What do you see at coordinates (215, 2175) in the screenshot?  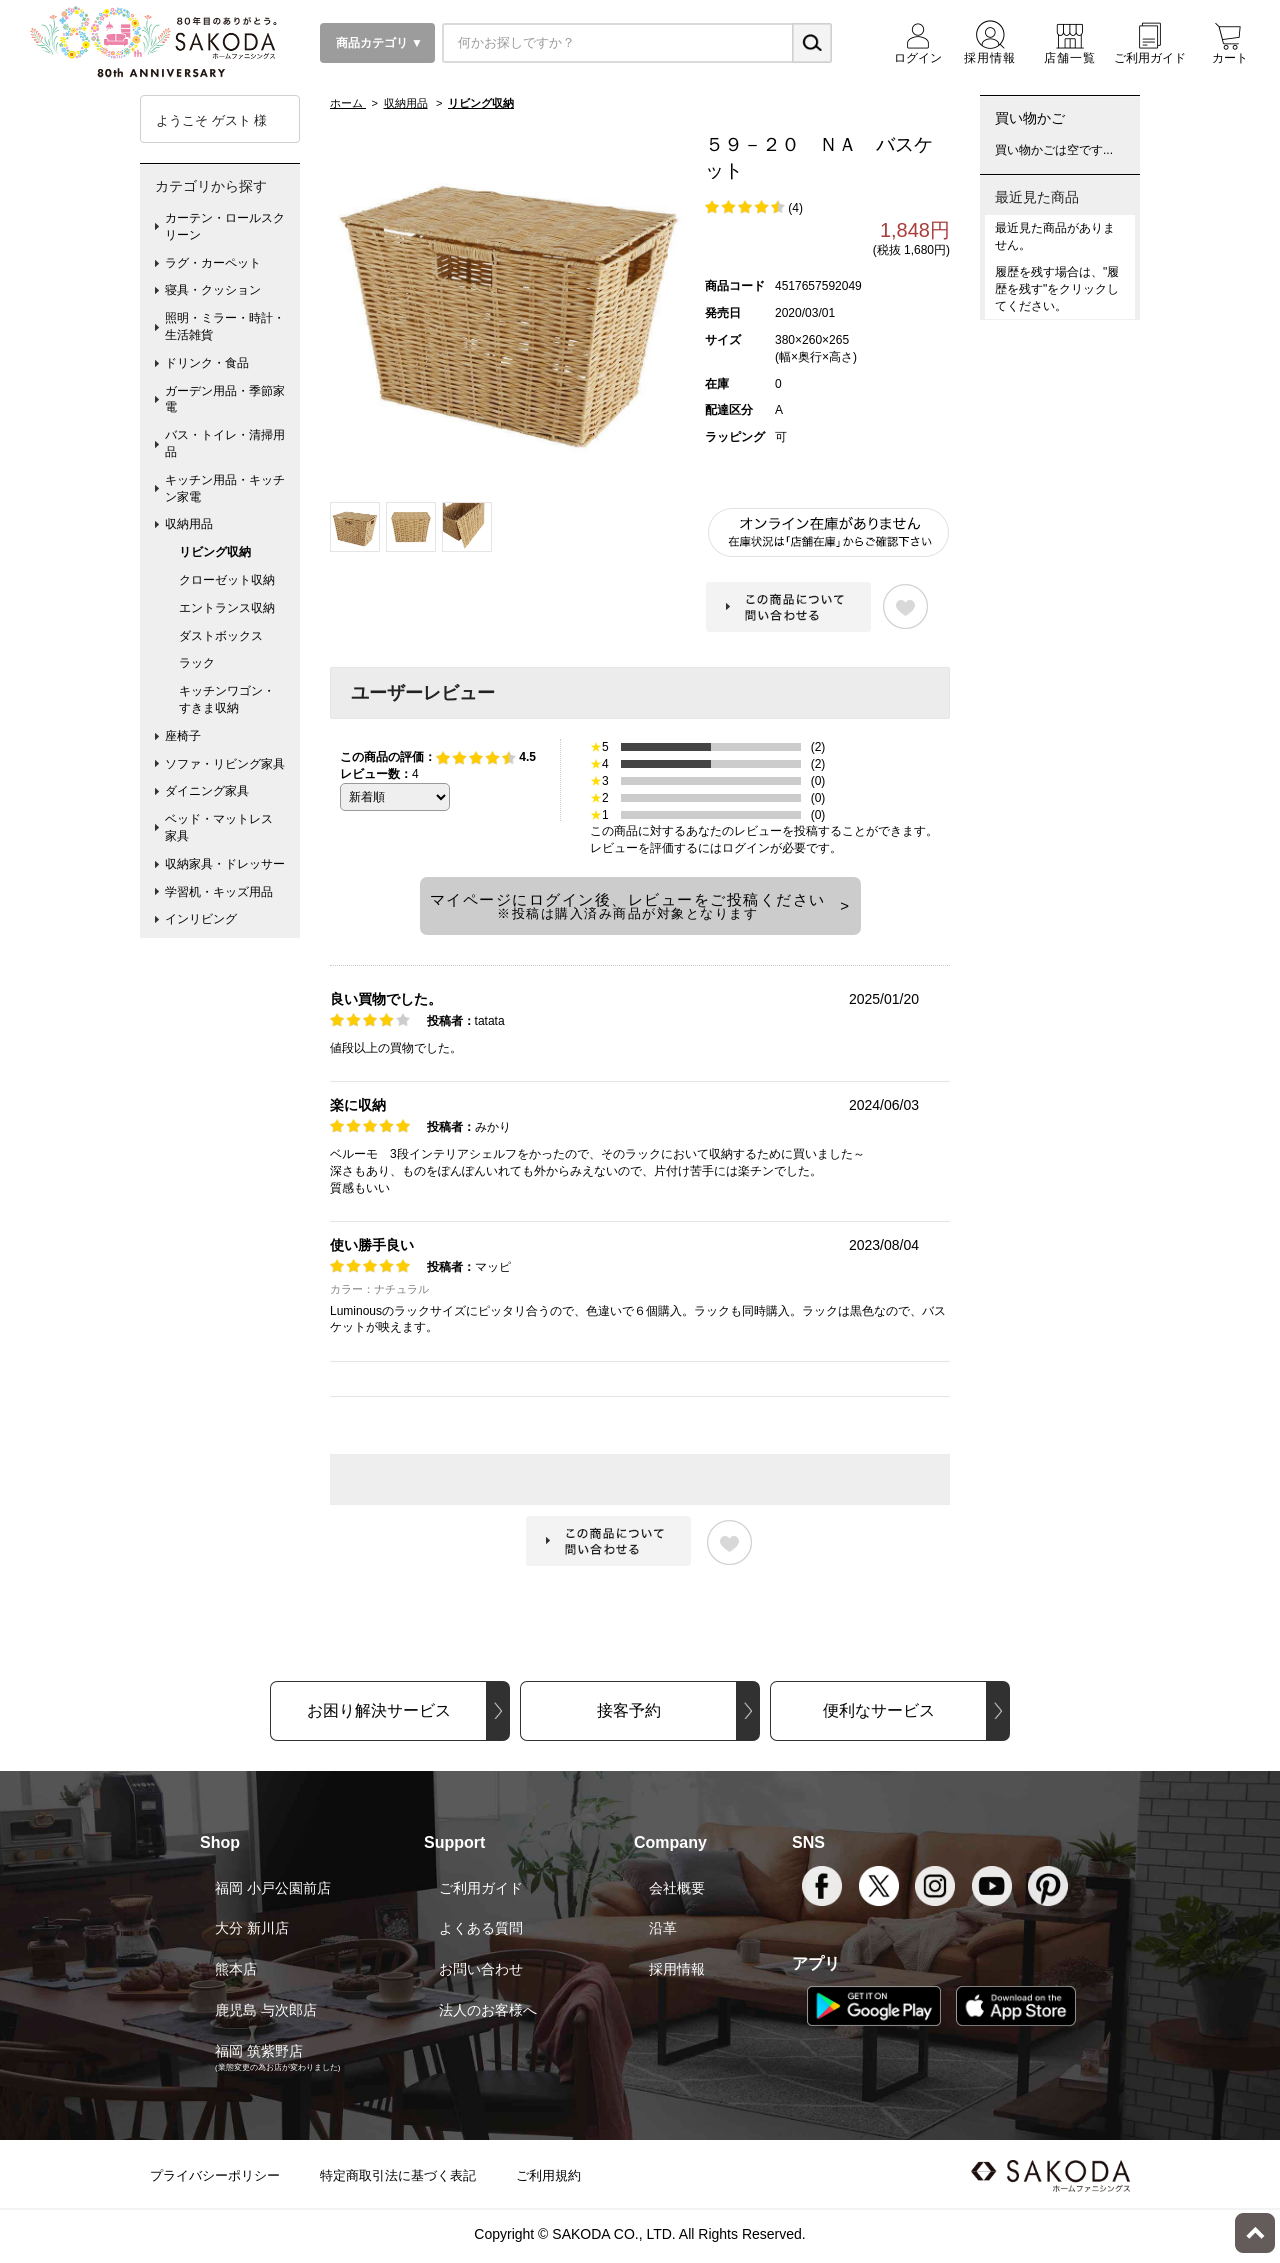 I see `プライバシーポリシー` at bounding box center [215, 2175].